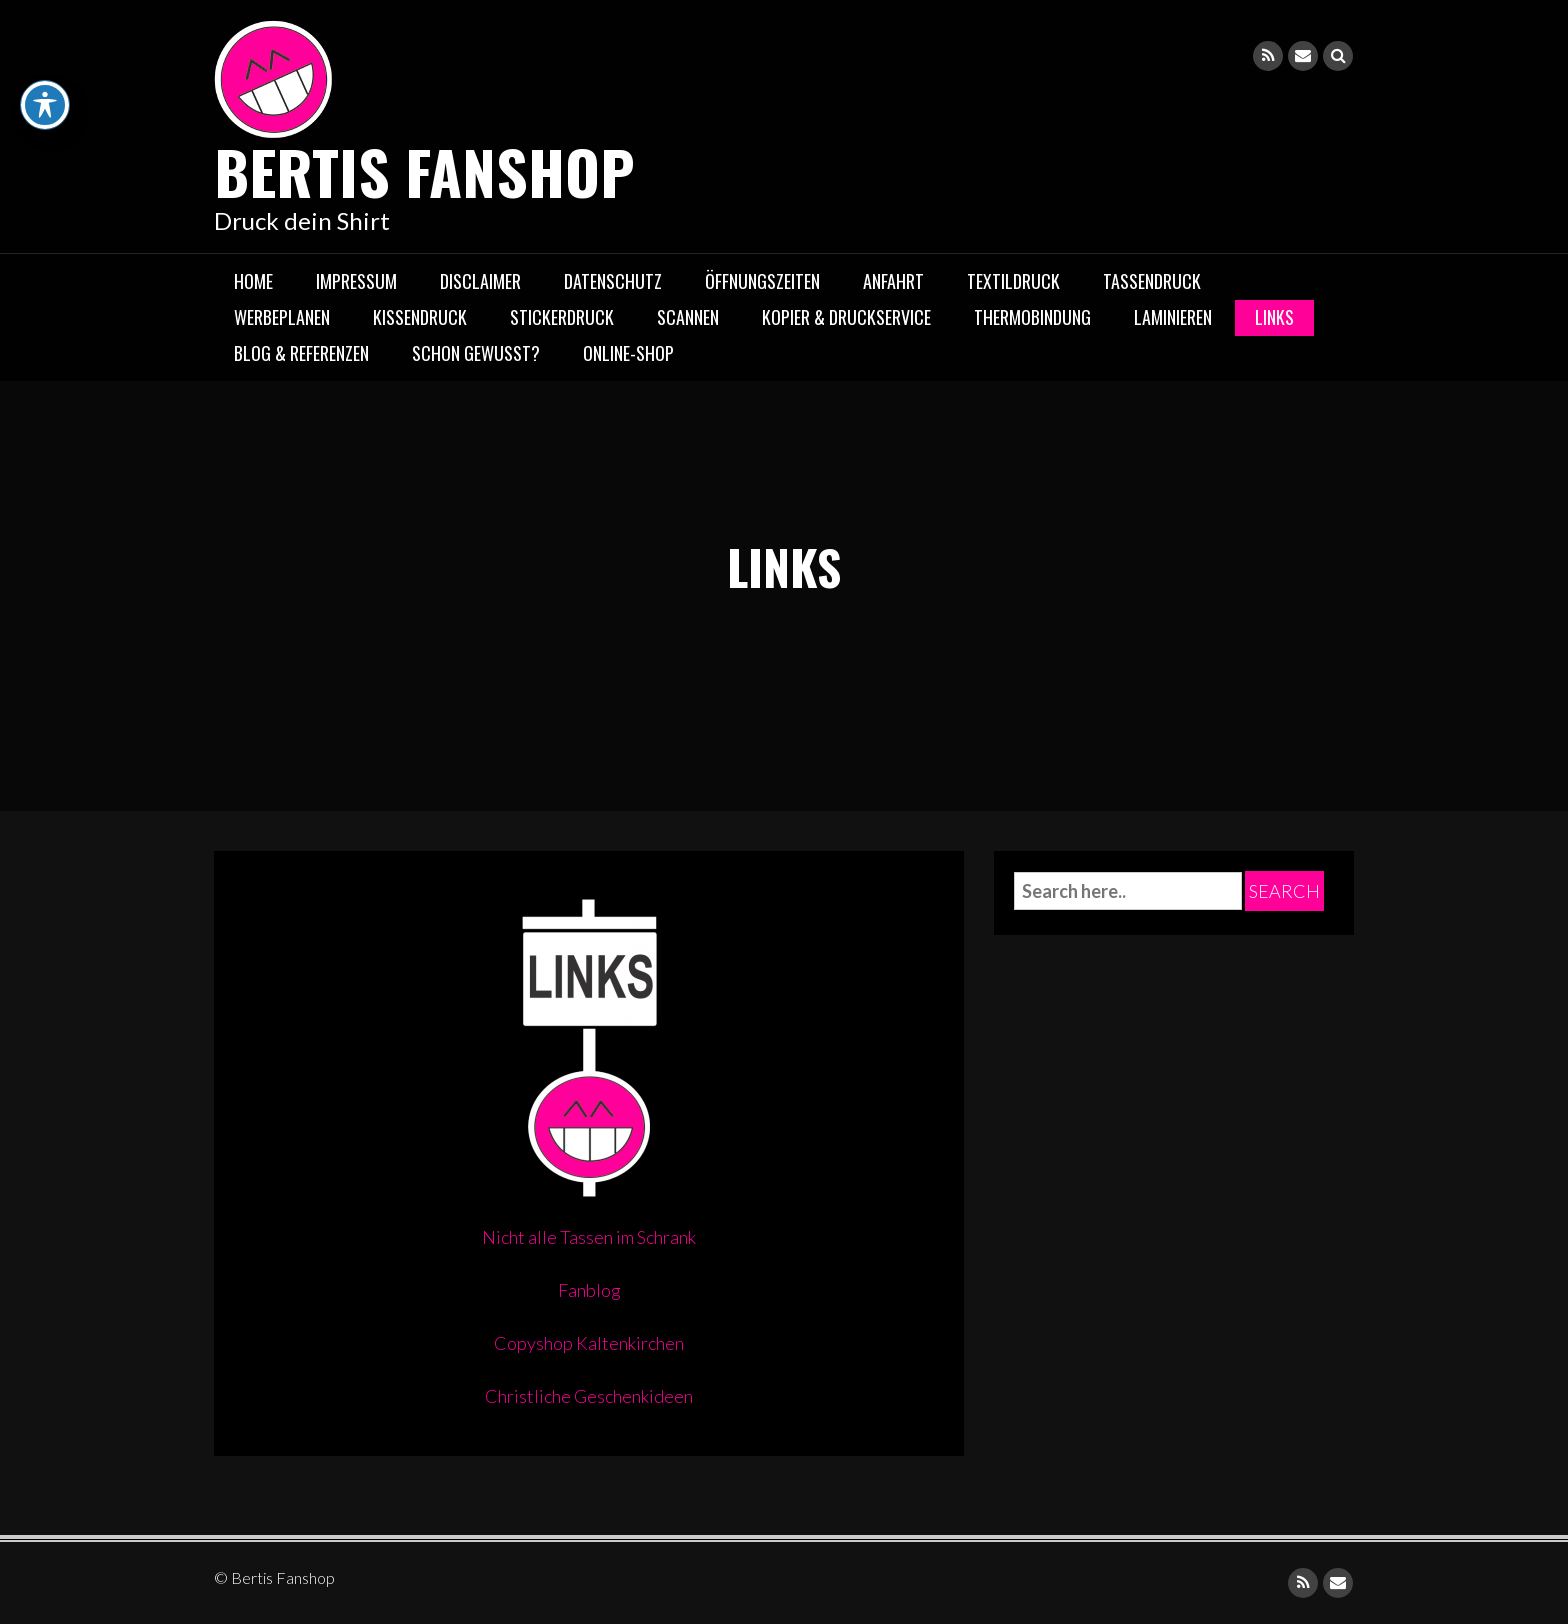 This screenshot has height=1624, width=1568. What do you see at coordinates (253, 281) in the screenshot?
I see `Home` at bounding box center [253, 281].